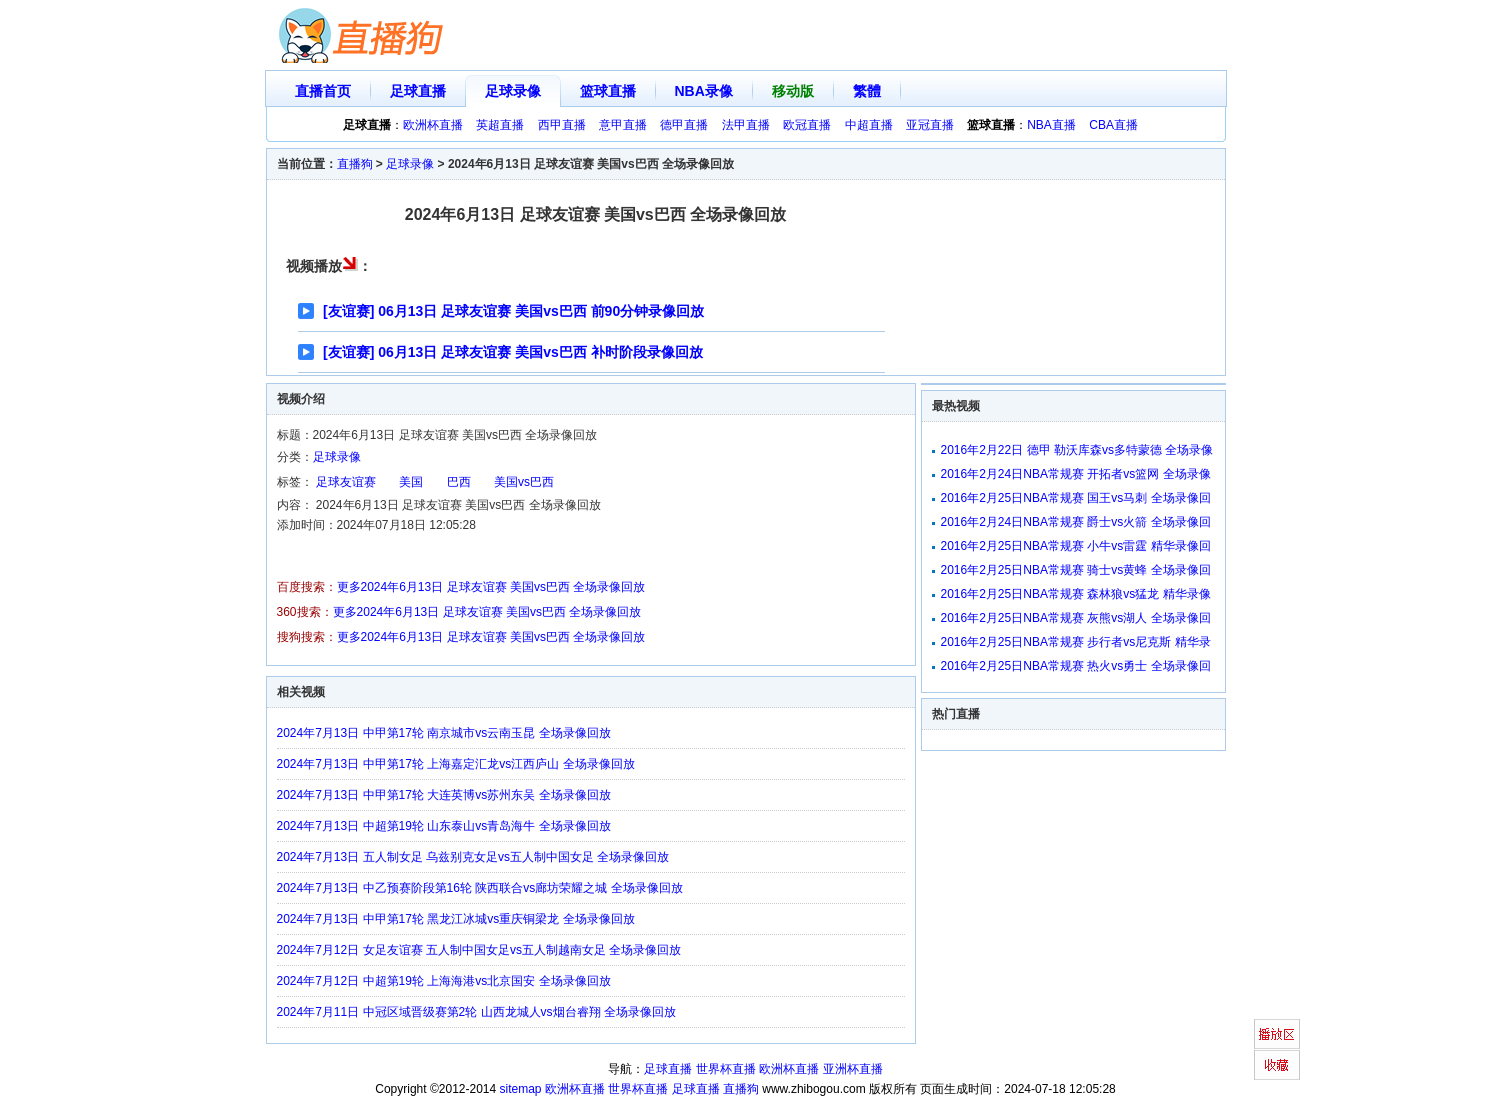 The height and width of the screenshot is (1111, 1491). Describe the element at coordinates (433, 125) in the screenshot. I see `欧洲杯直播` at that location.